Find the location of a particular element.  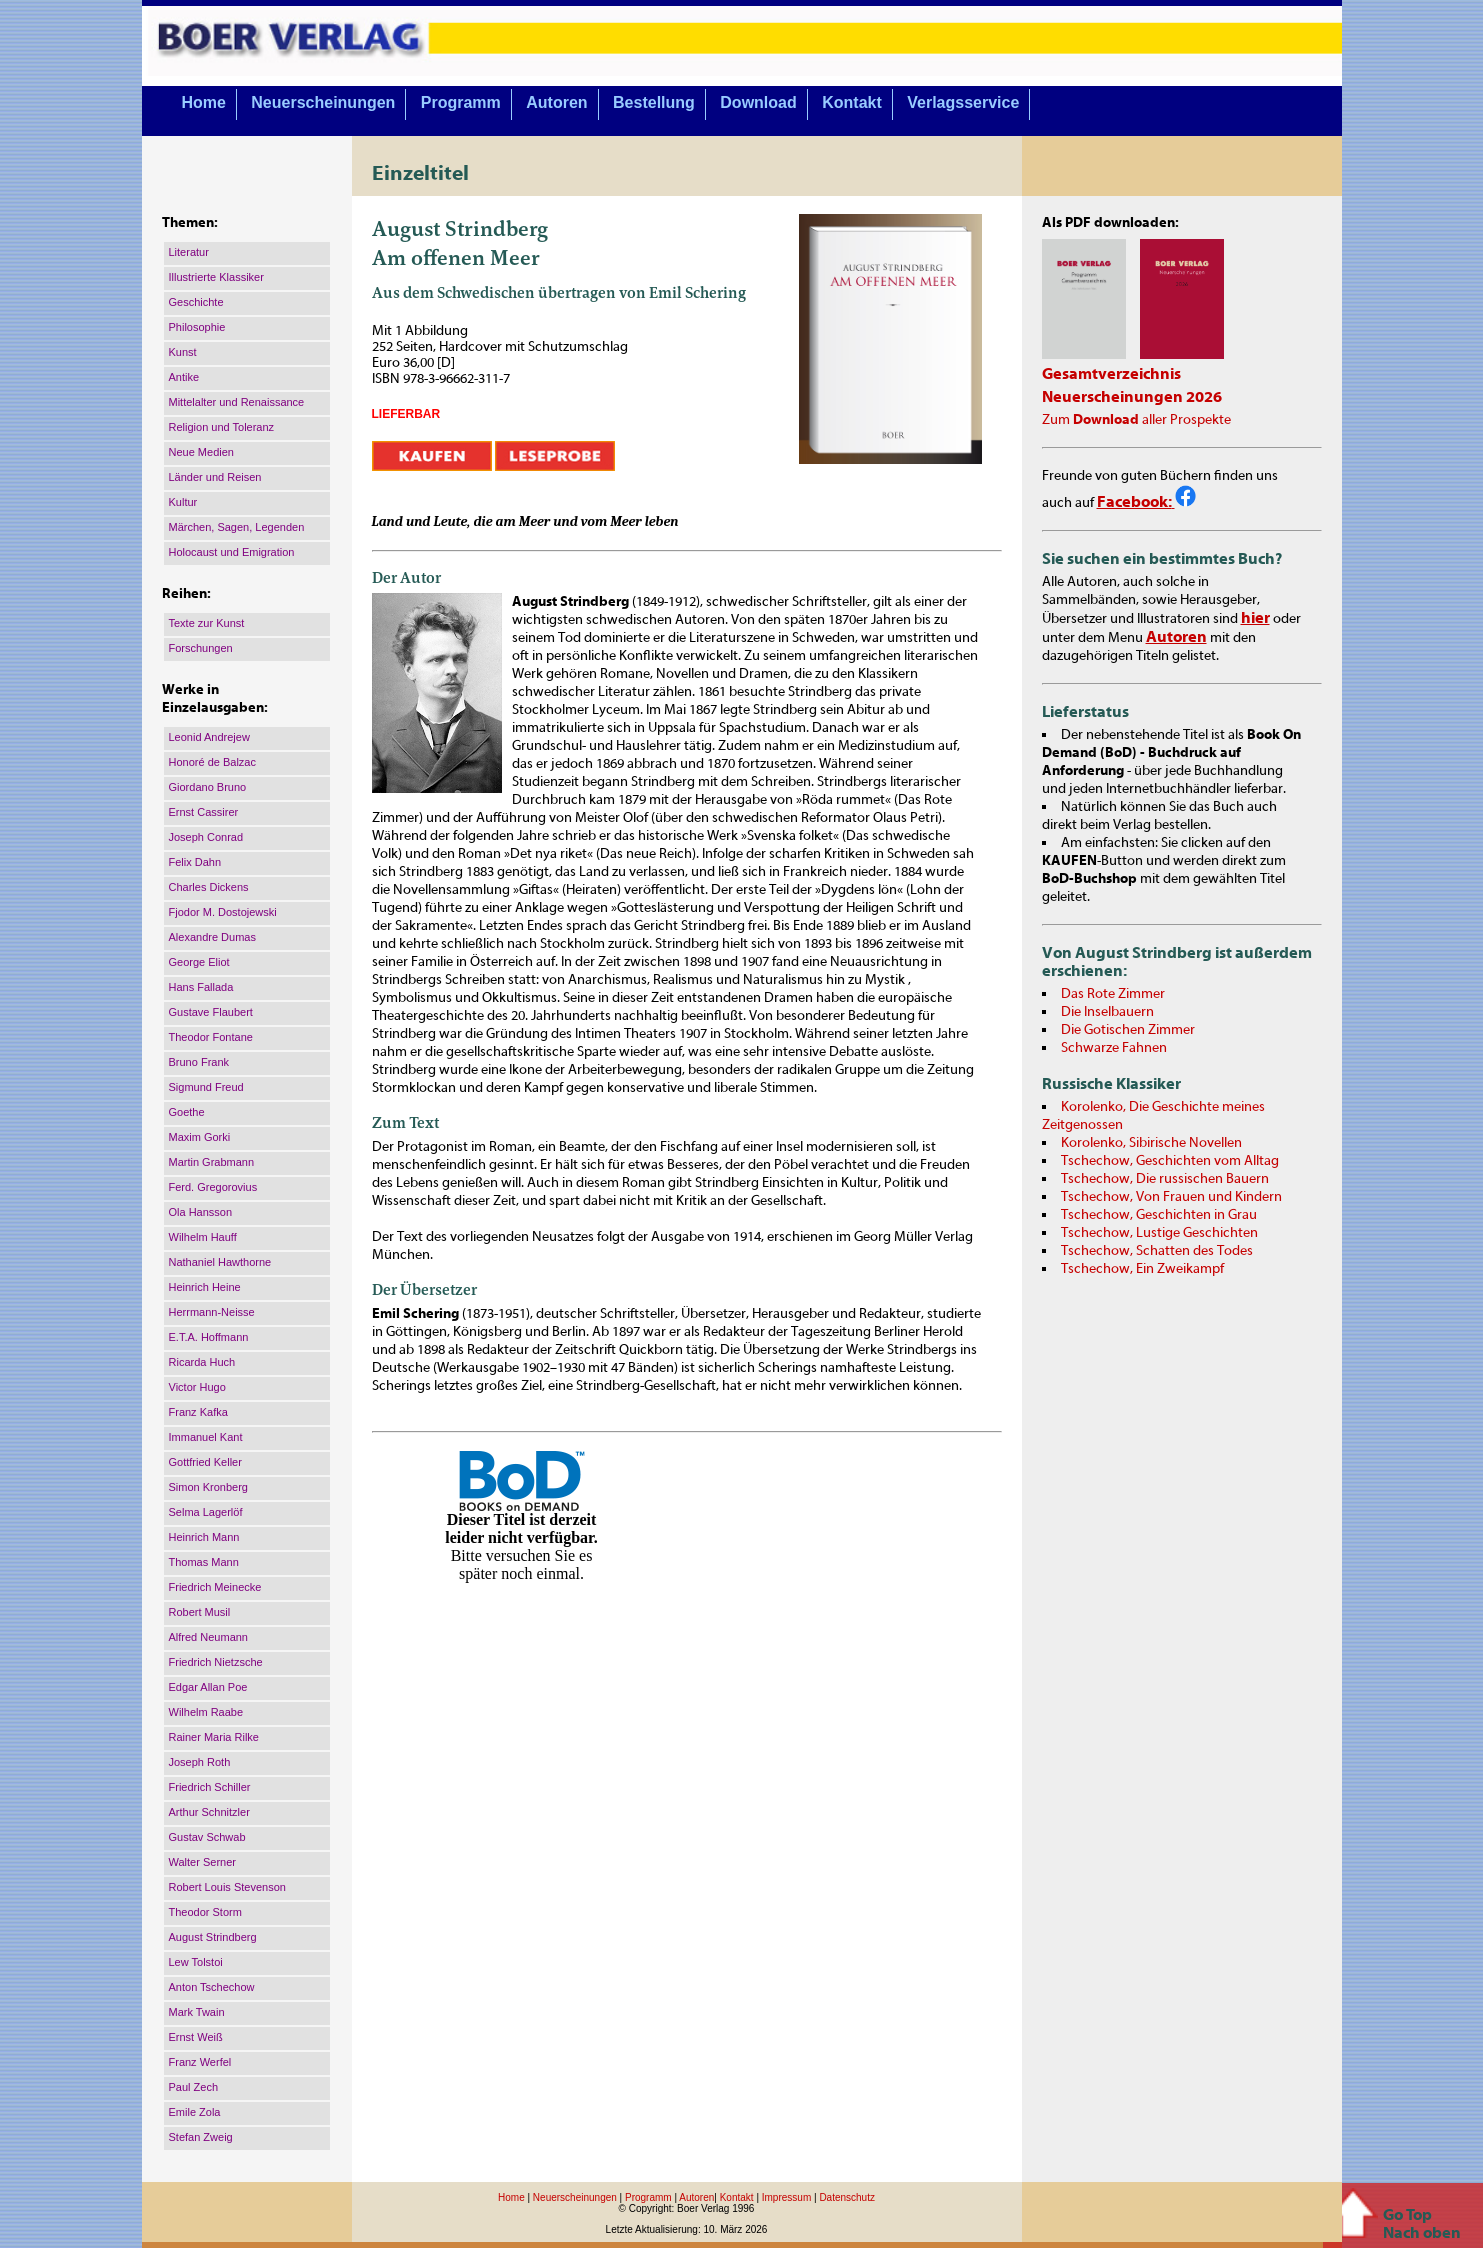

Fjodor M. Dostojewski is located at coordinates (223, 912).